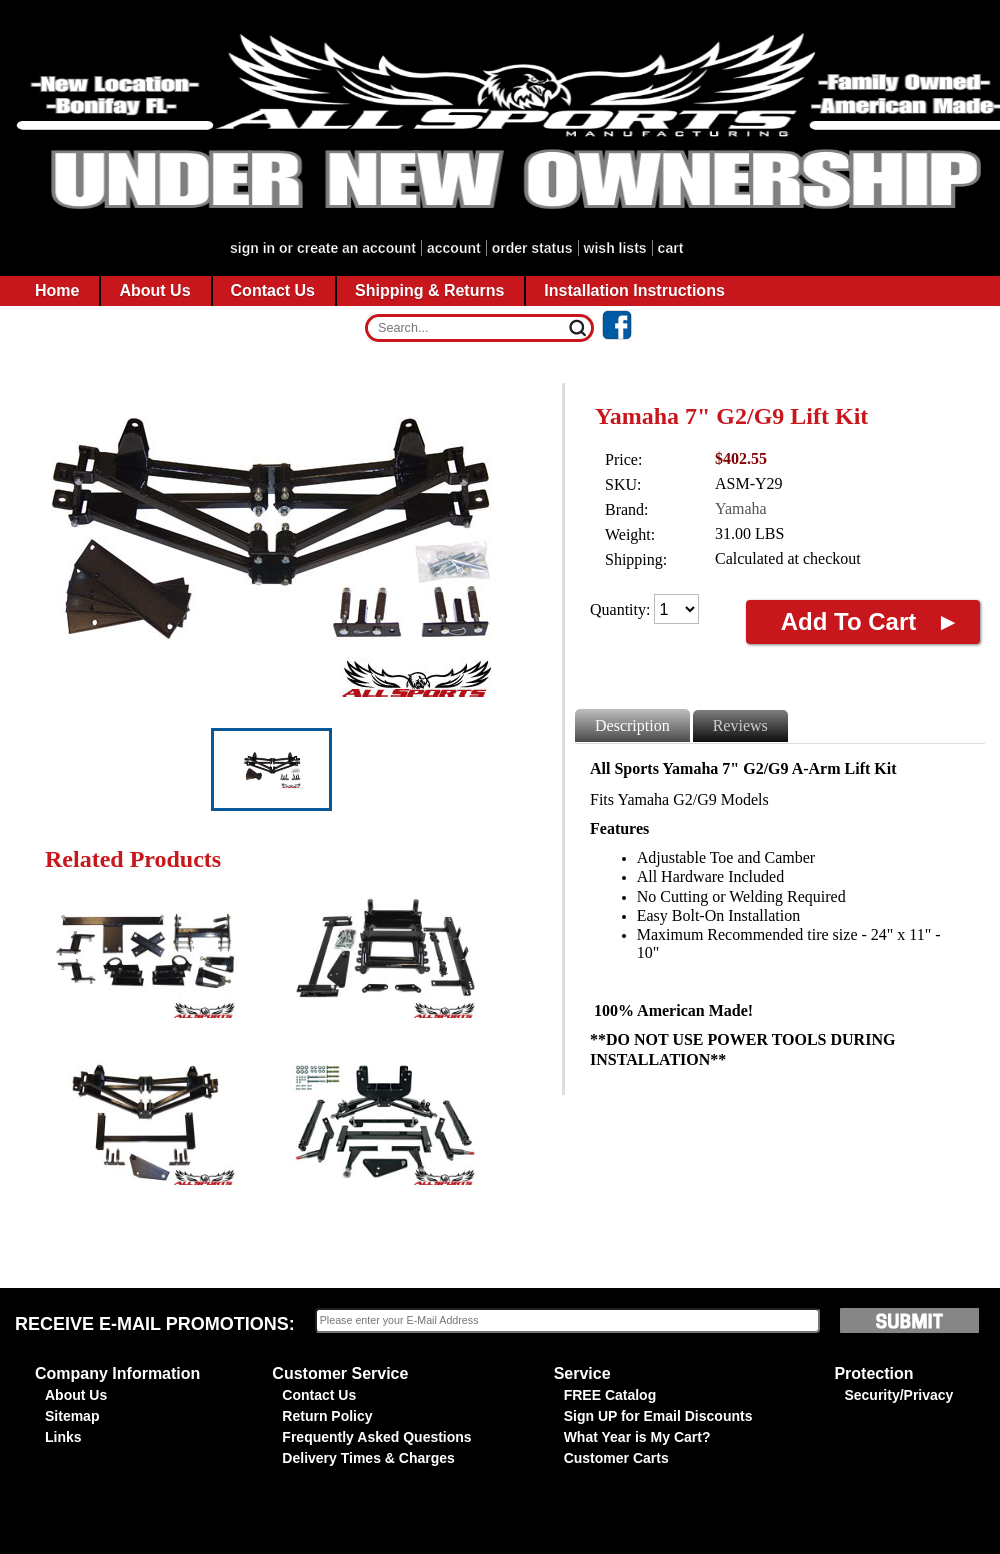 The height and width of the screenshot is (1554, 1000). What do you see at coordinates (671, 248) in the screenshot?
I see `CART` at bounding box center [671, 248].